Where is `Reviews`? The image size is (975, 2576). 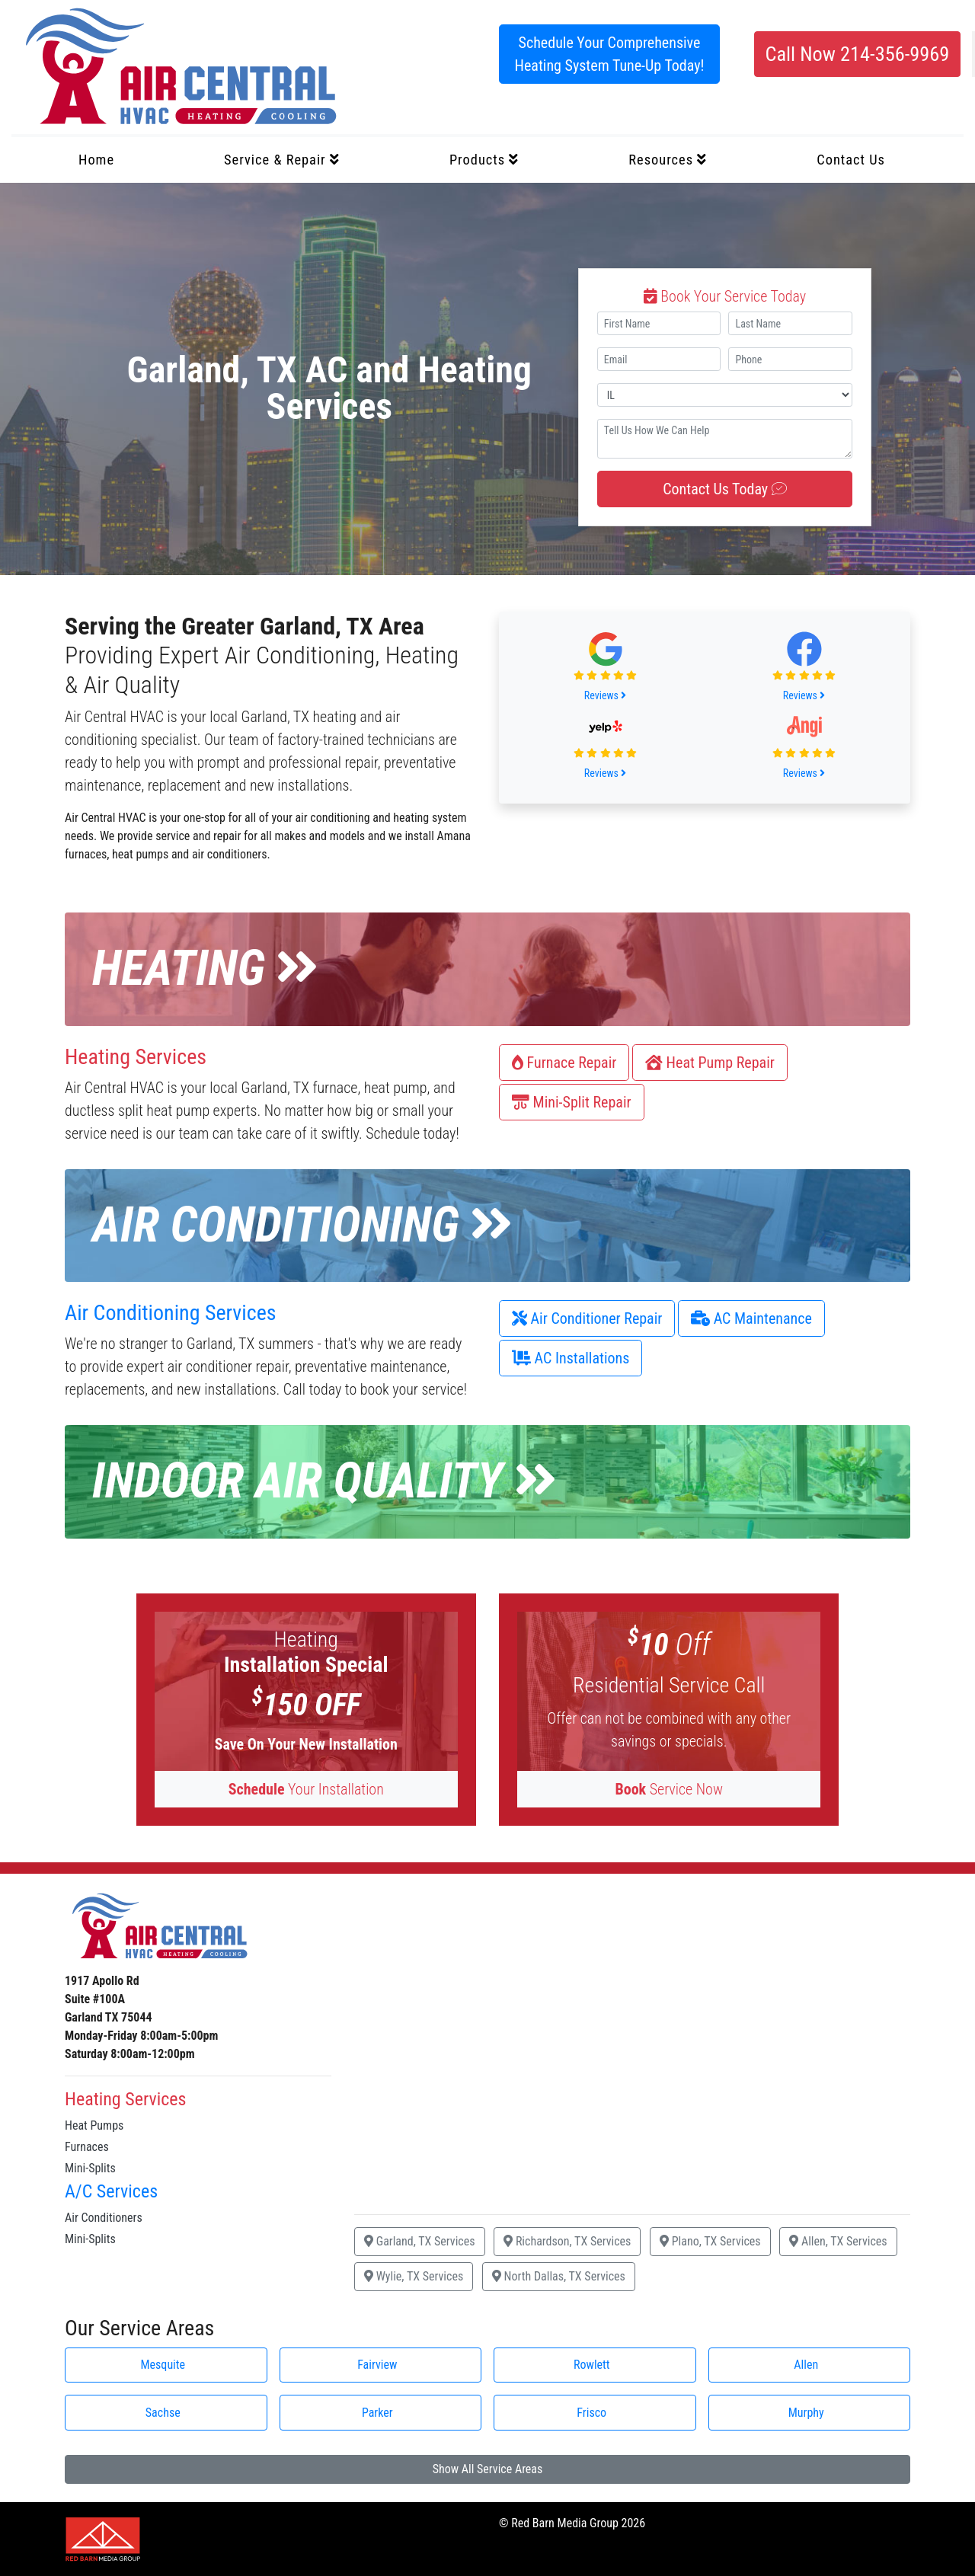 Reviews is located at coordinates (605, 695).